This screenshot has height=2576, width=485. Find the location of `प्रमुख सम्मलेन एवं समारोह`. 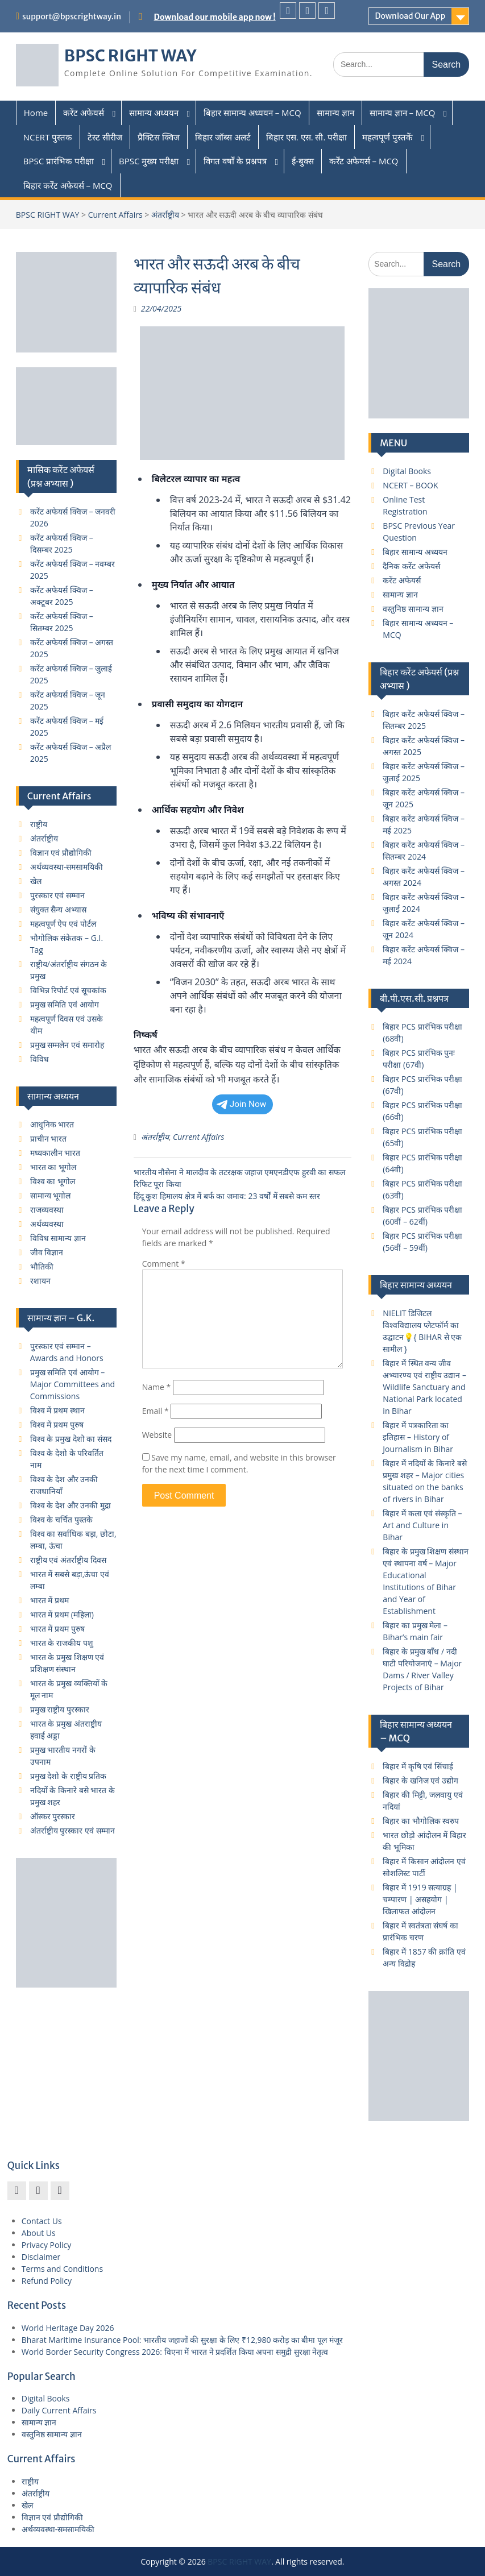

प्रमुख सम्मलेन एवं समारोह is located at coordinates (67, 1044).